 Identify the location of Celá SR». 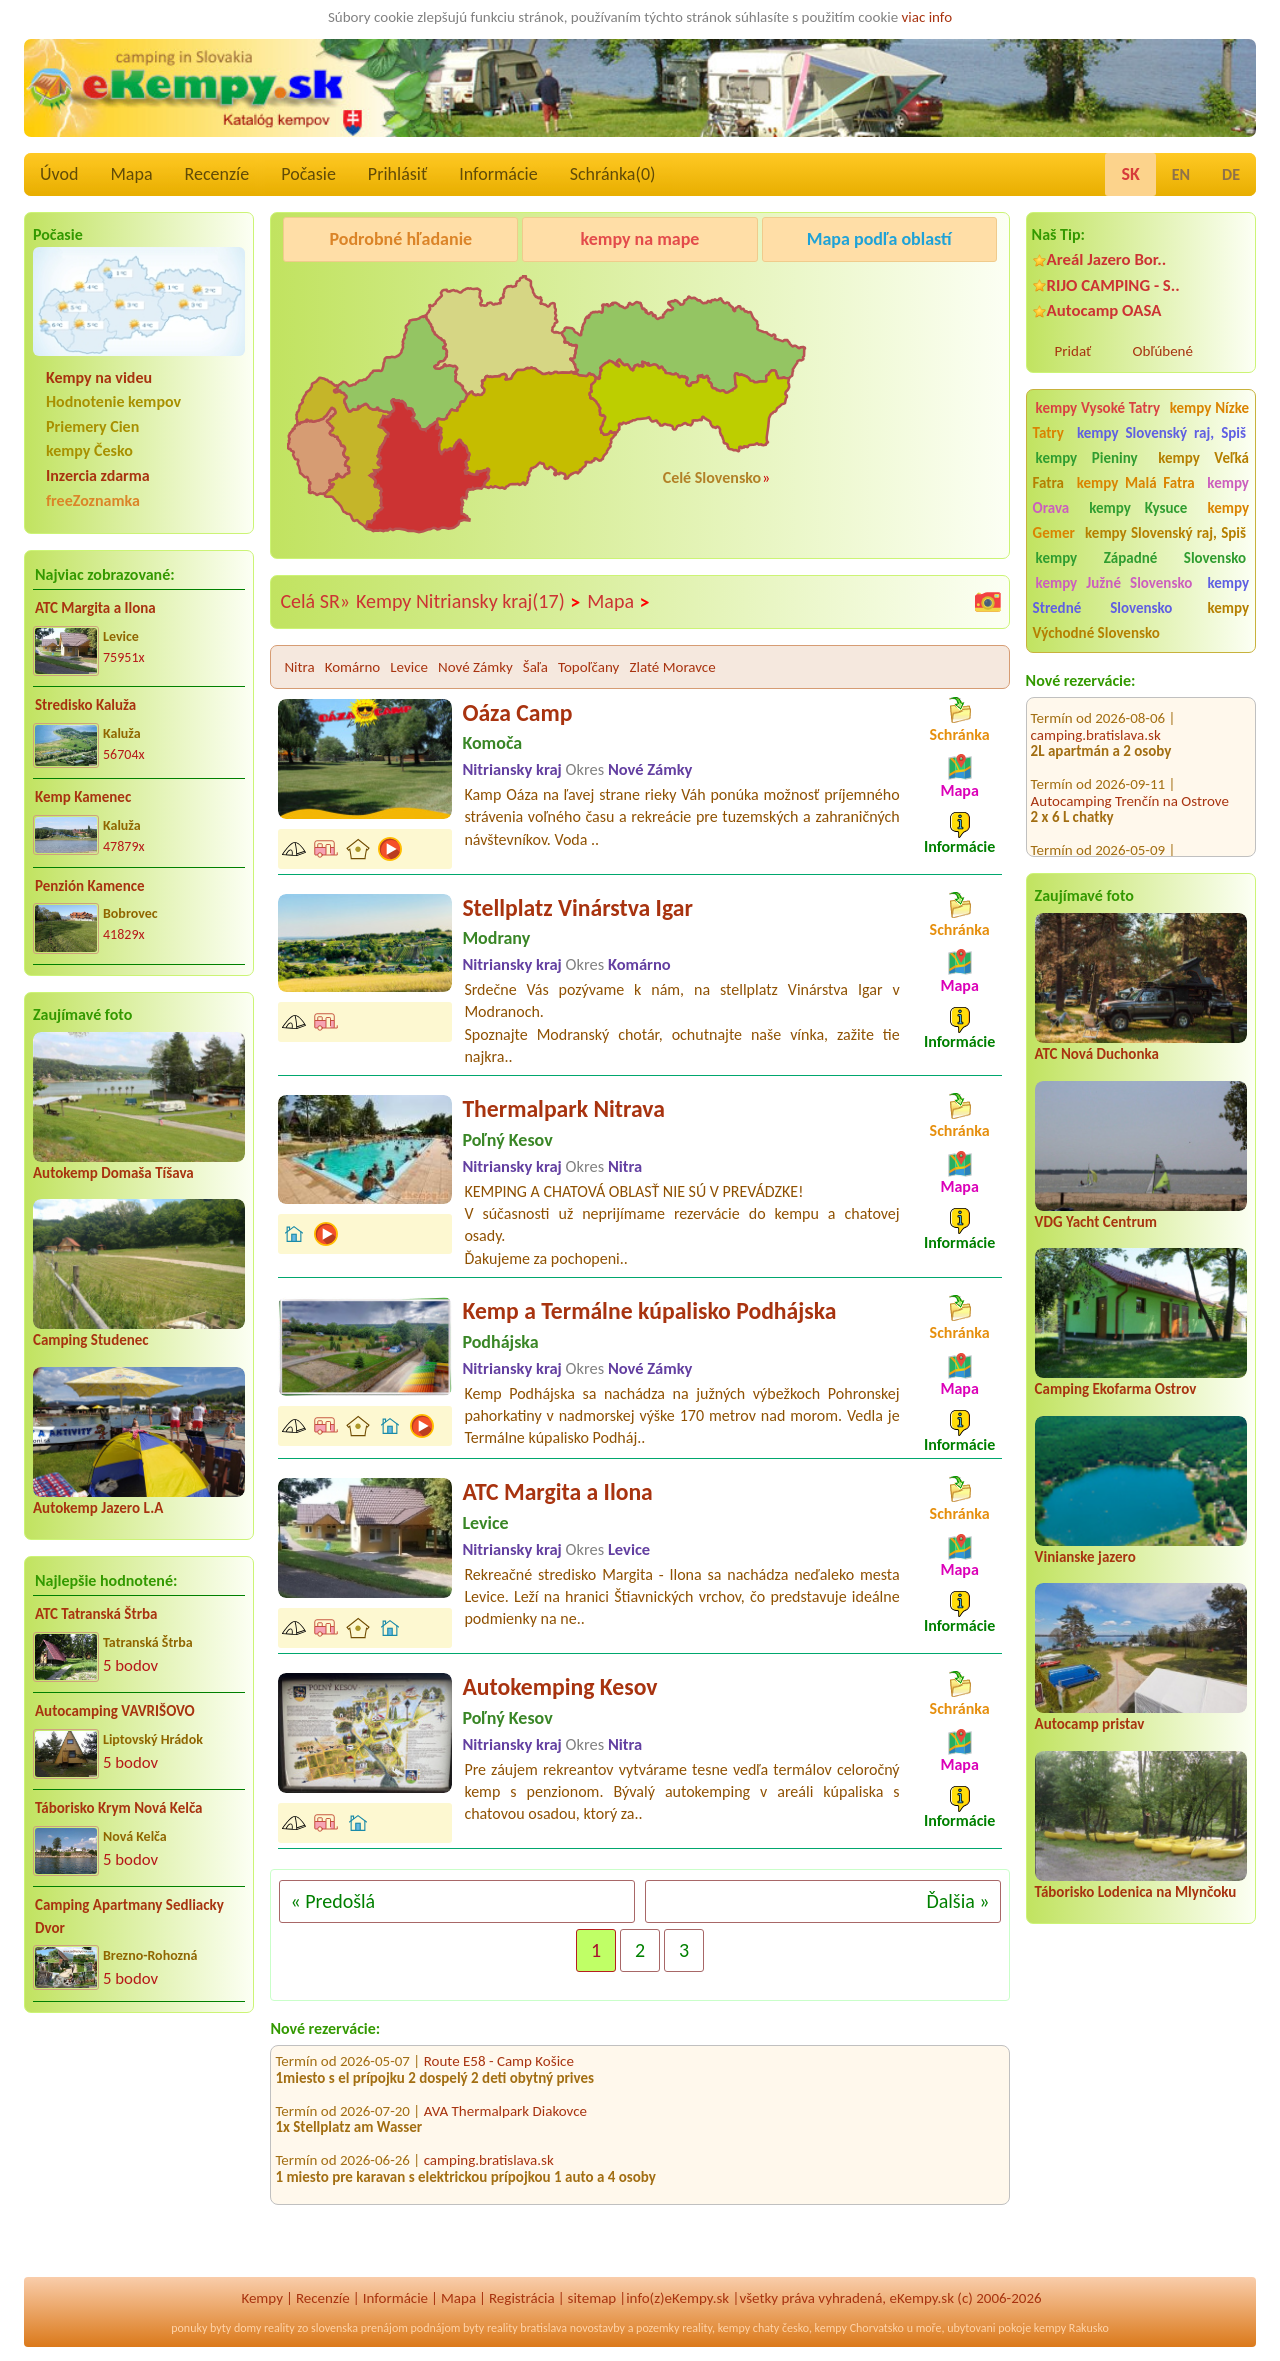
(315, 601).